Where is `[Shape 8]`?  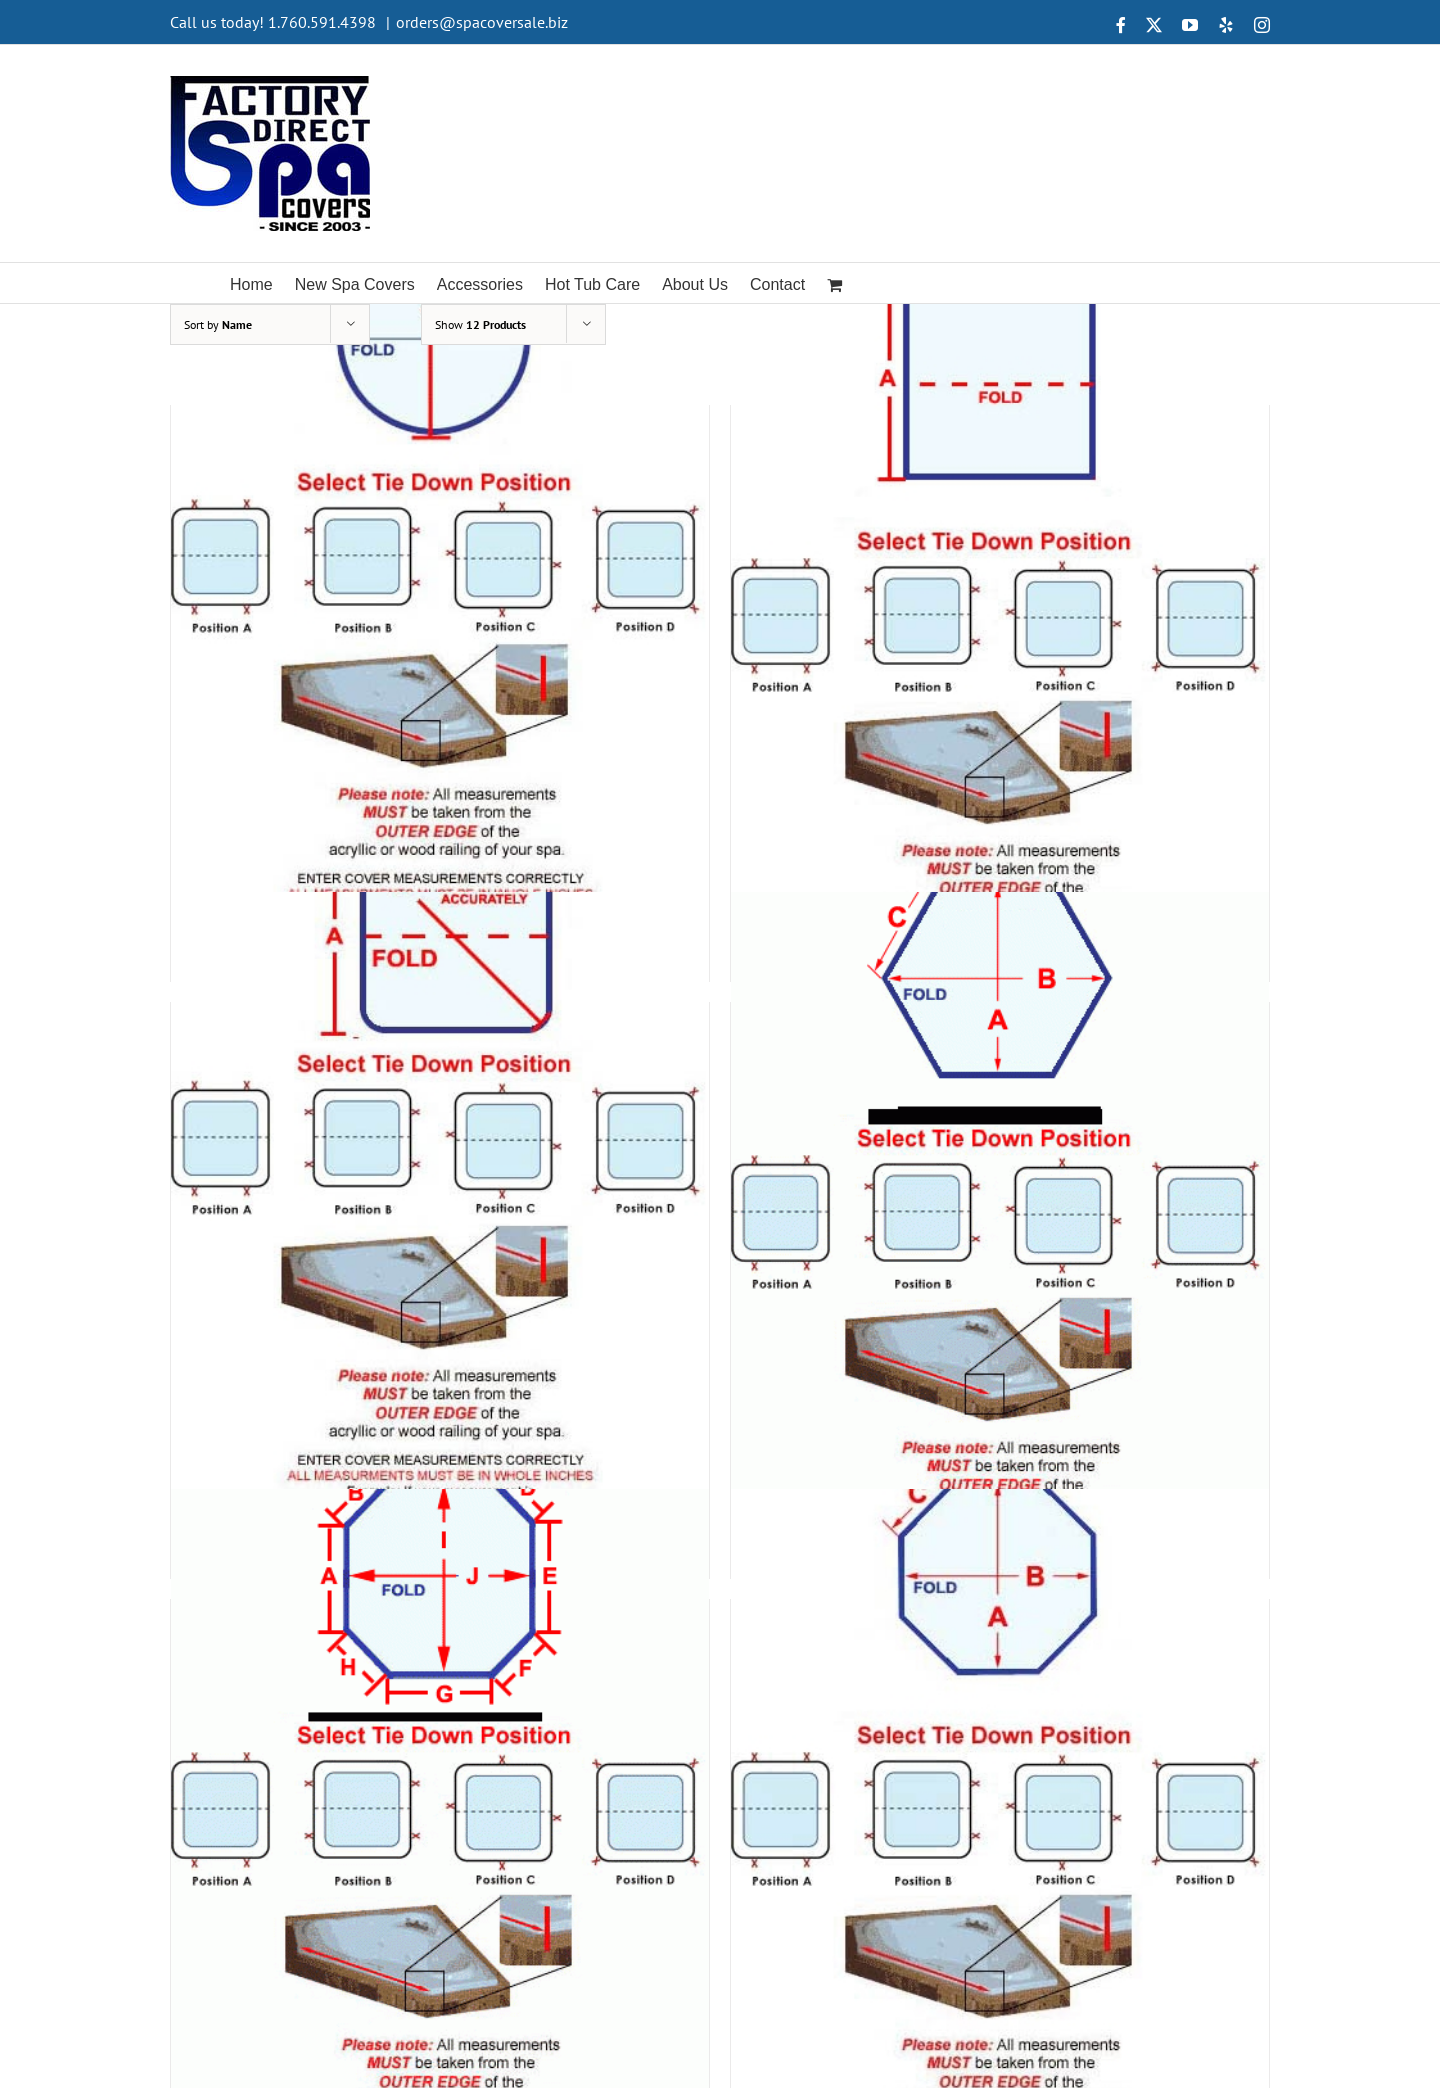 [Shape 8] is located at coordinates (1000, 1809).